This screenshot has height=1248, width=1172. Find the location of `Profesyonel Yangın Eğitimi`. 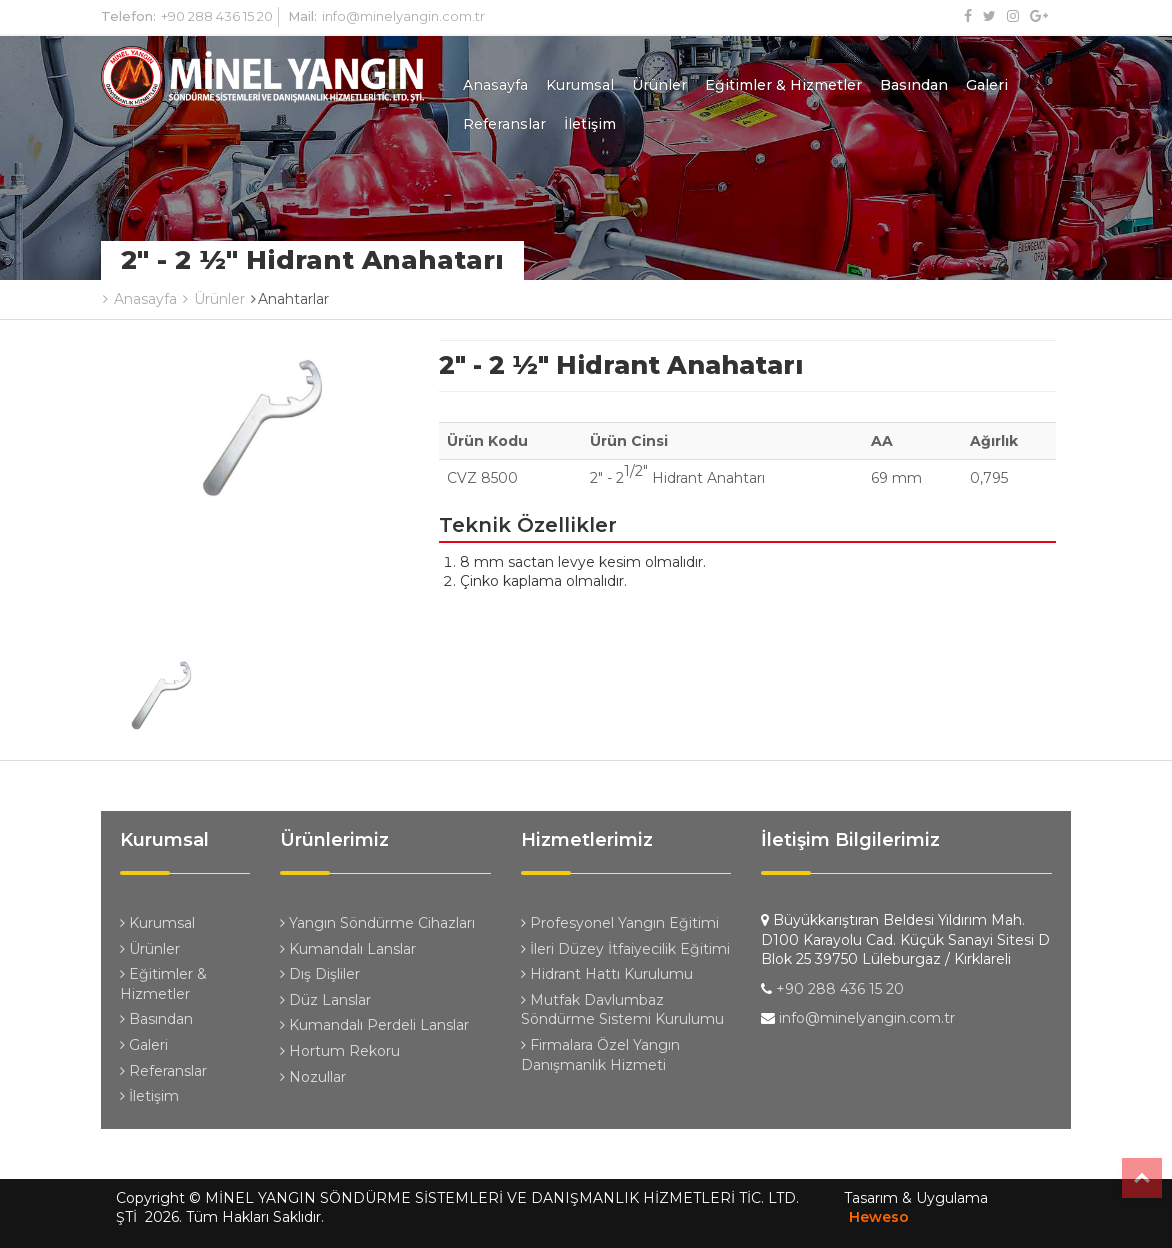

Profesyonel Yangın Eğitimi is located at coordinates (620, 923).